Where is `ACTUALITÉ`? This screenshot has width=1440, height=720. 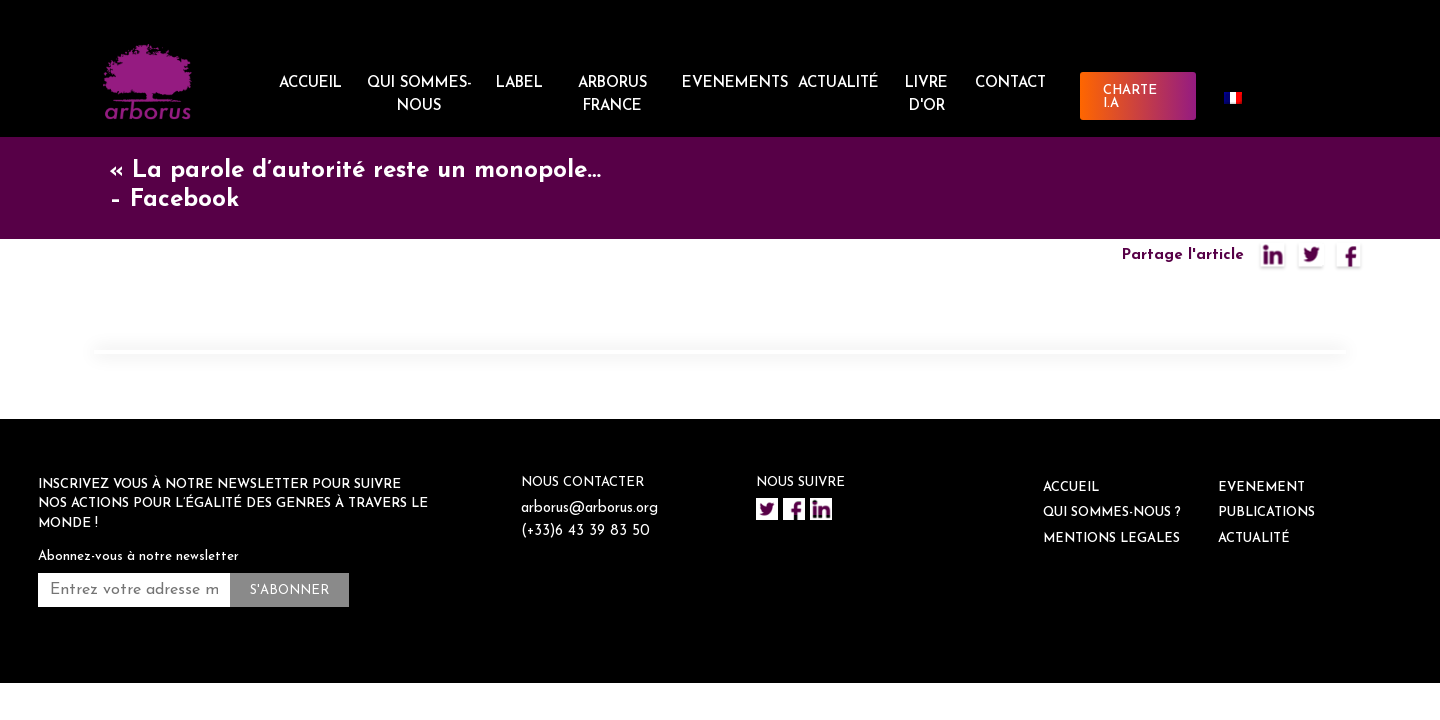
ACTUALITÉ is located at coordinates (838, 83).